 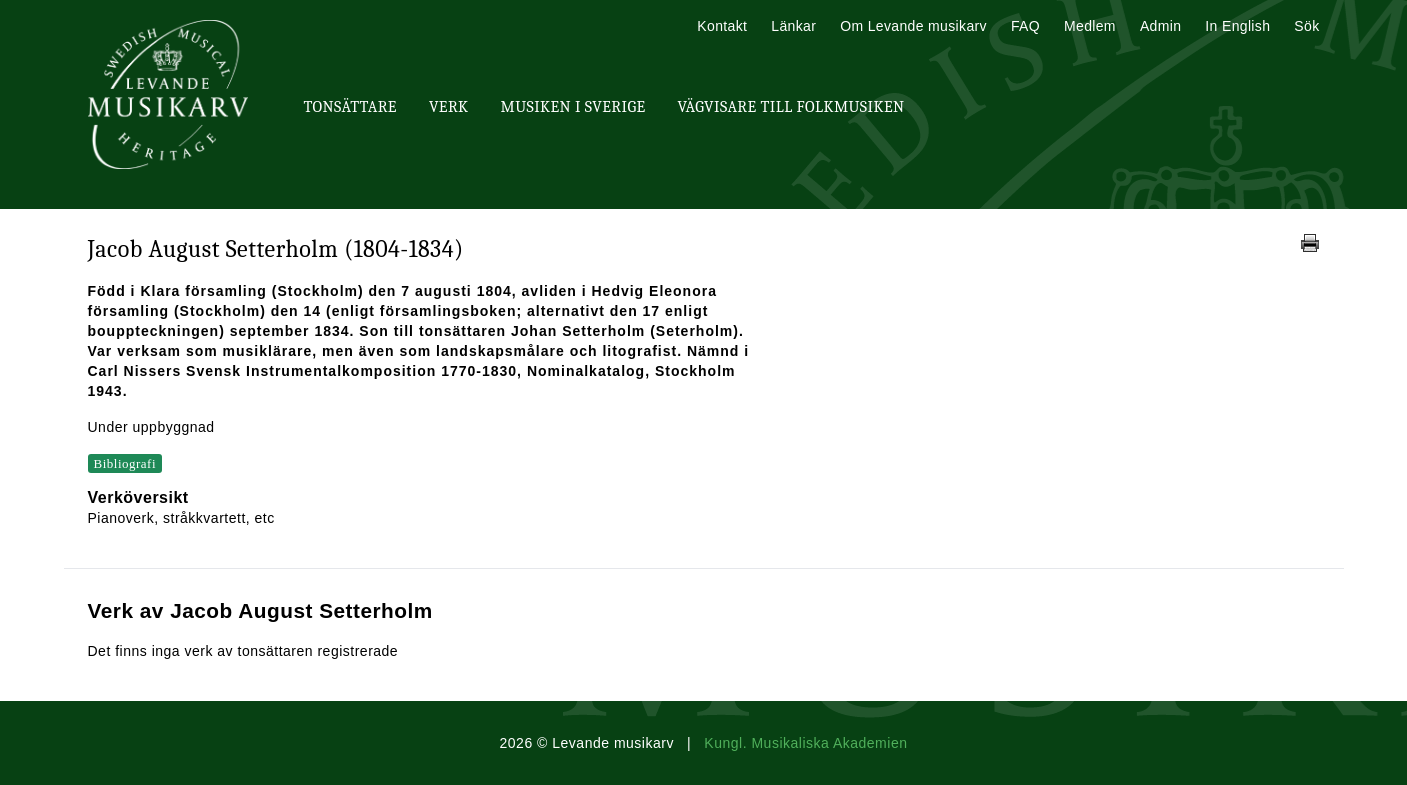 What do you see at coordinates (350, 107) in the screenshot?
I see `Tonsättare` at bounding box center [350, 107].